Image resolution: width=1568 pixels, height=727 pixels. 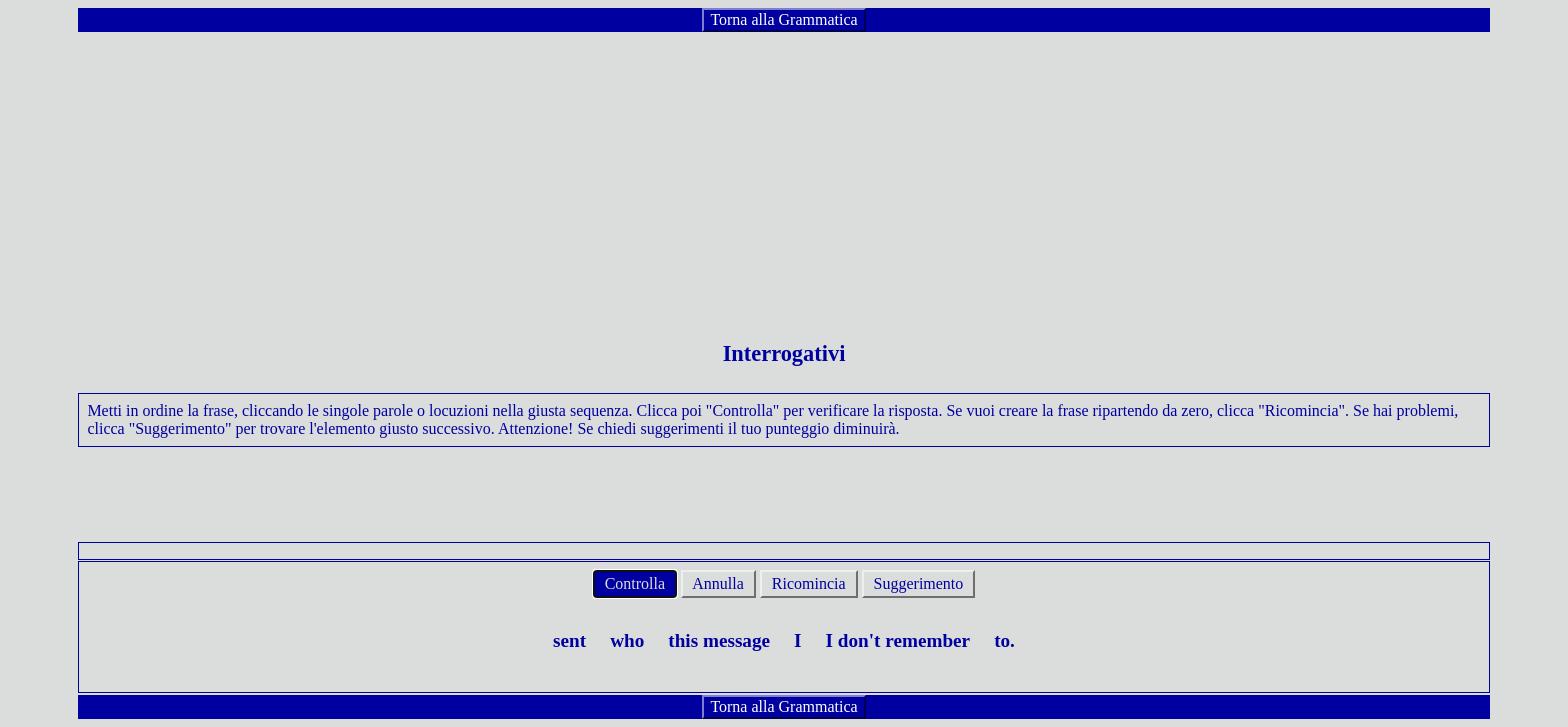 I want to click on Annulla, so click(x=718, y=583).